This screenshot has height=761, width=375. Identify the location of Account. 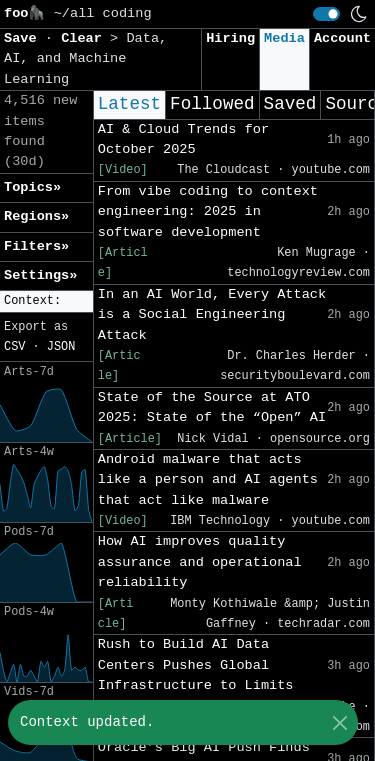
(342, 38).